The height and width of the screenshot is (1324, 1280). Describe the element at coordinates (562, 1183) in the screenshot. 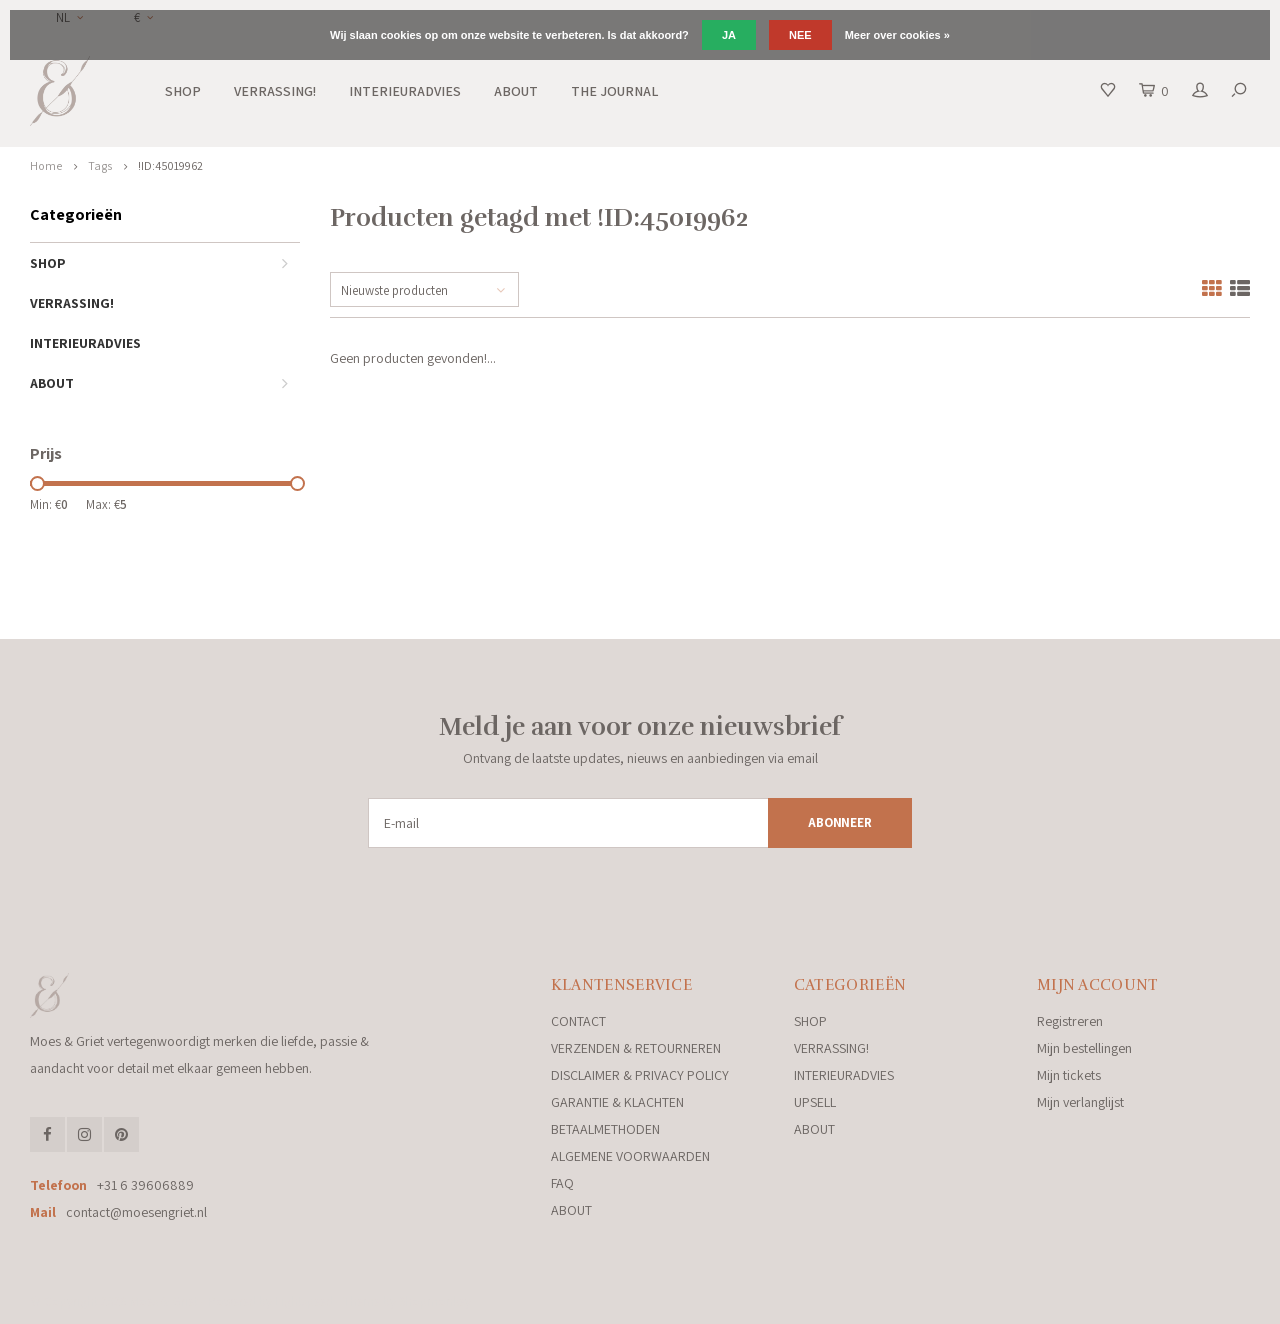

I see `FAQ` at that location.